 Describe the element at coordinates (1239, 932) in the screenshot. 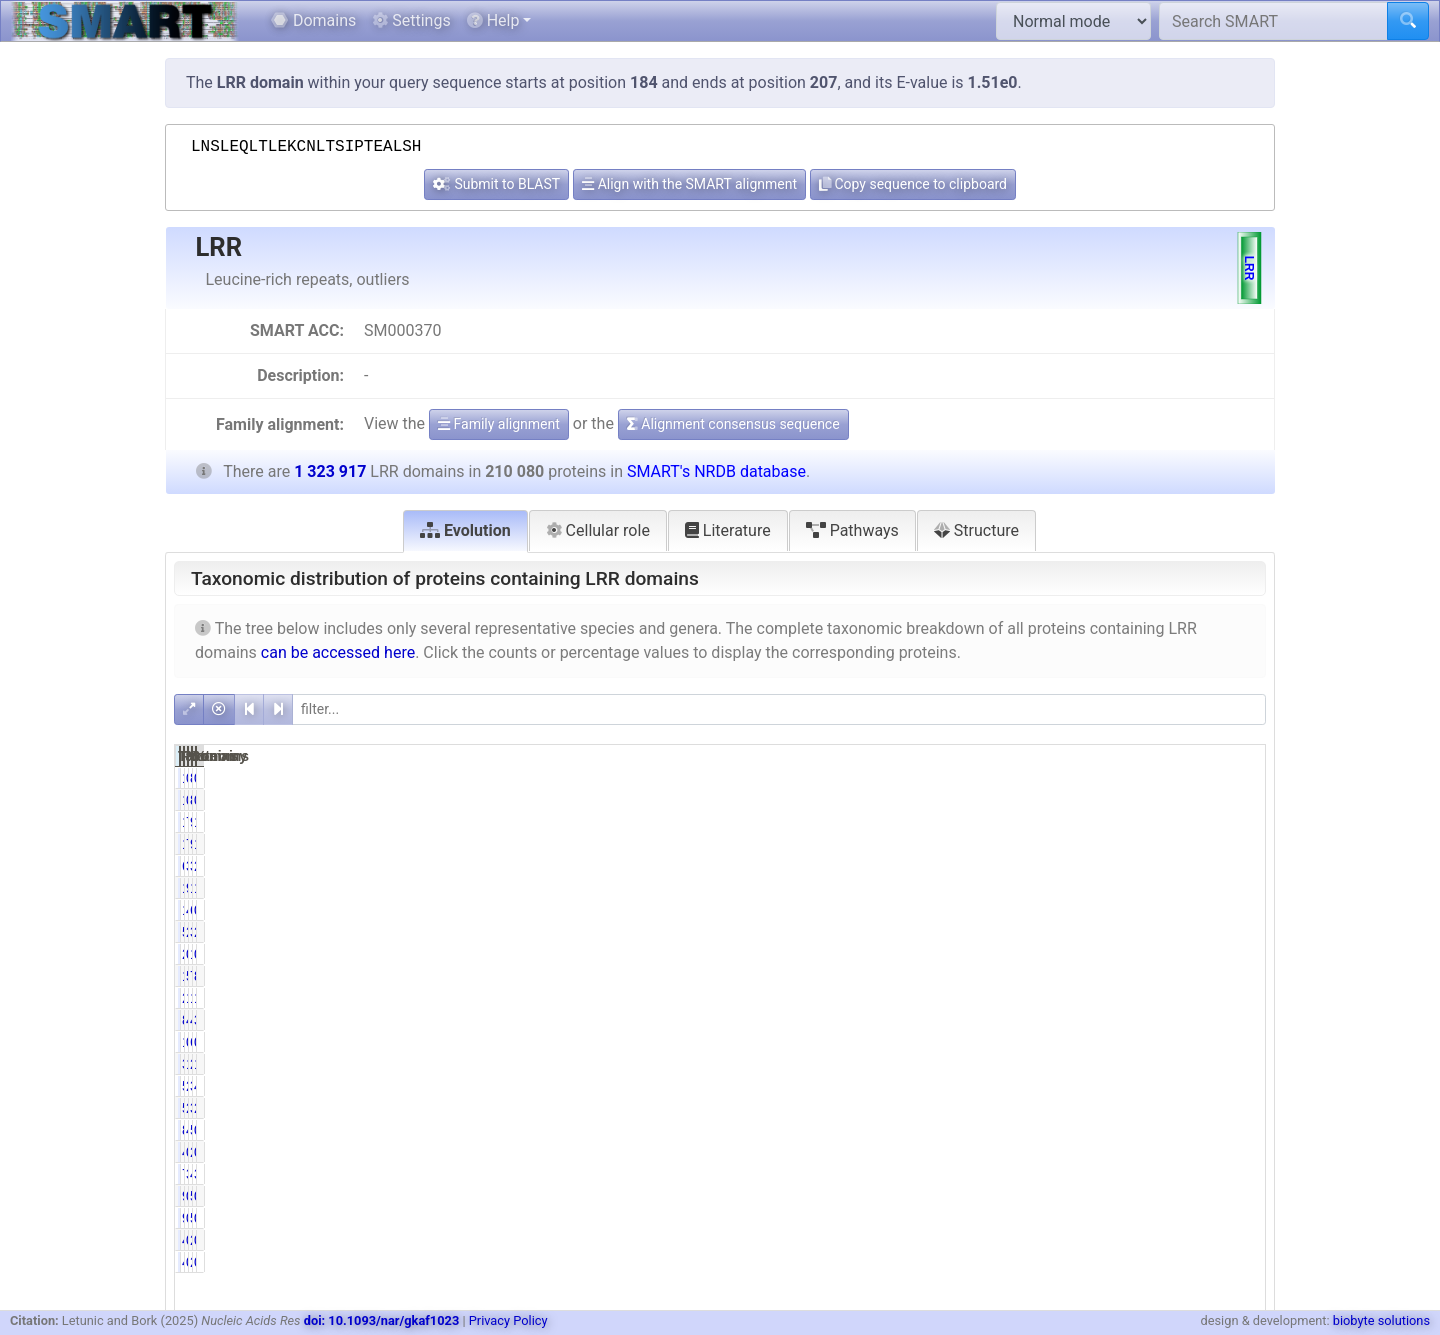

I see `2.69` at that location.